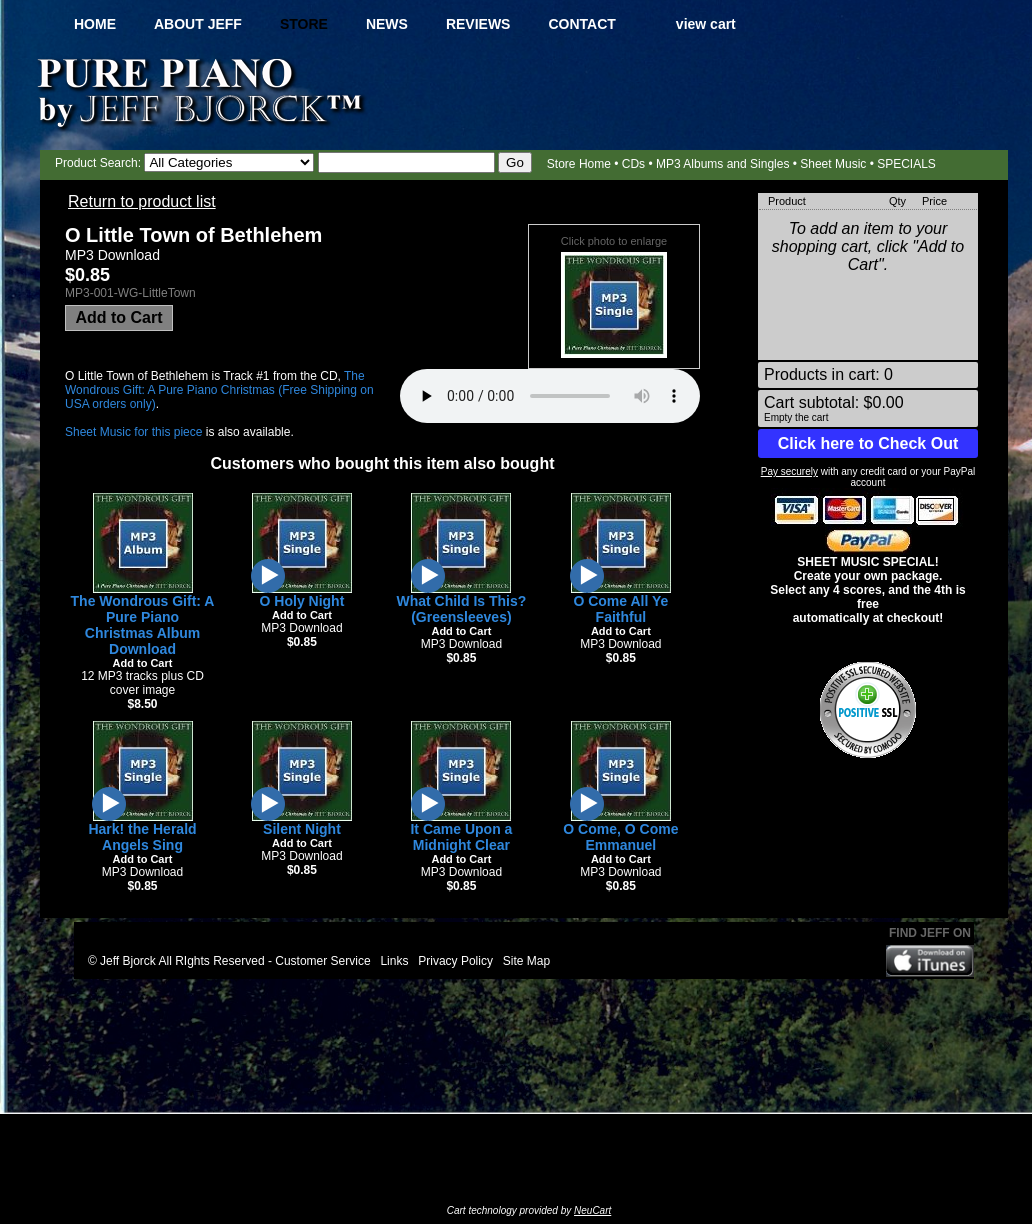  I want to click on Store, so click(304, 24).